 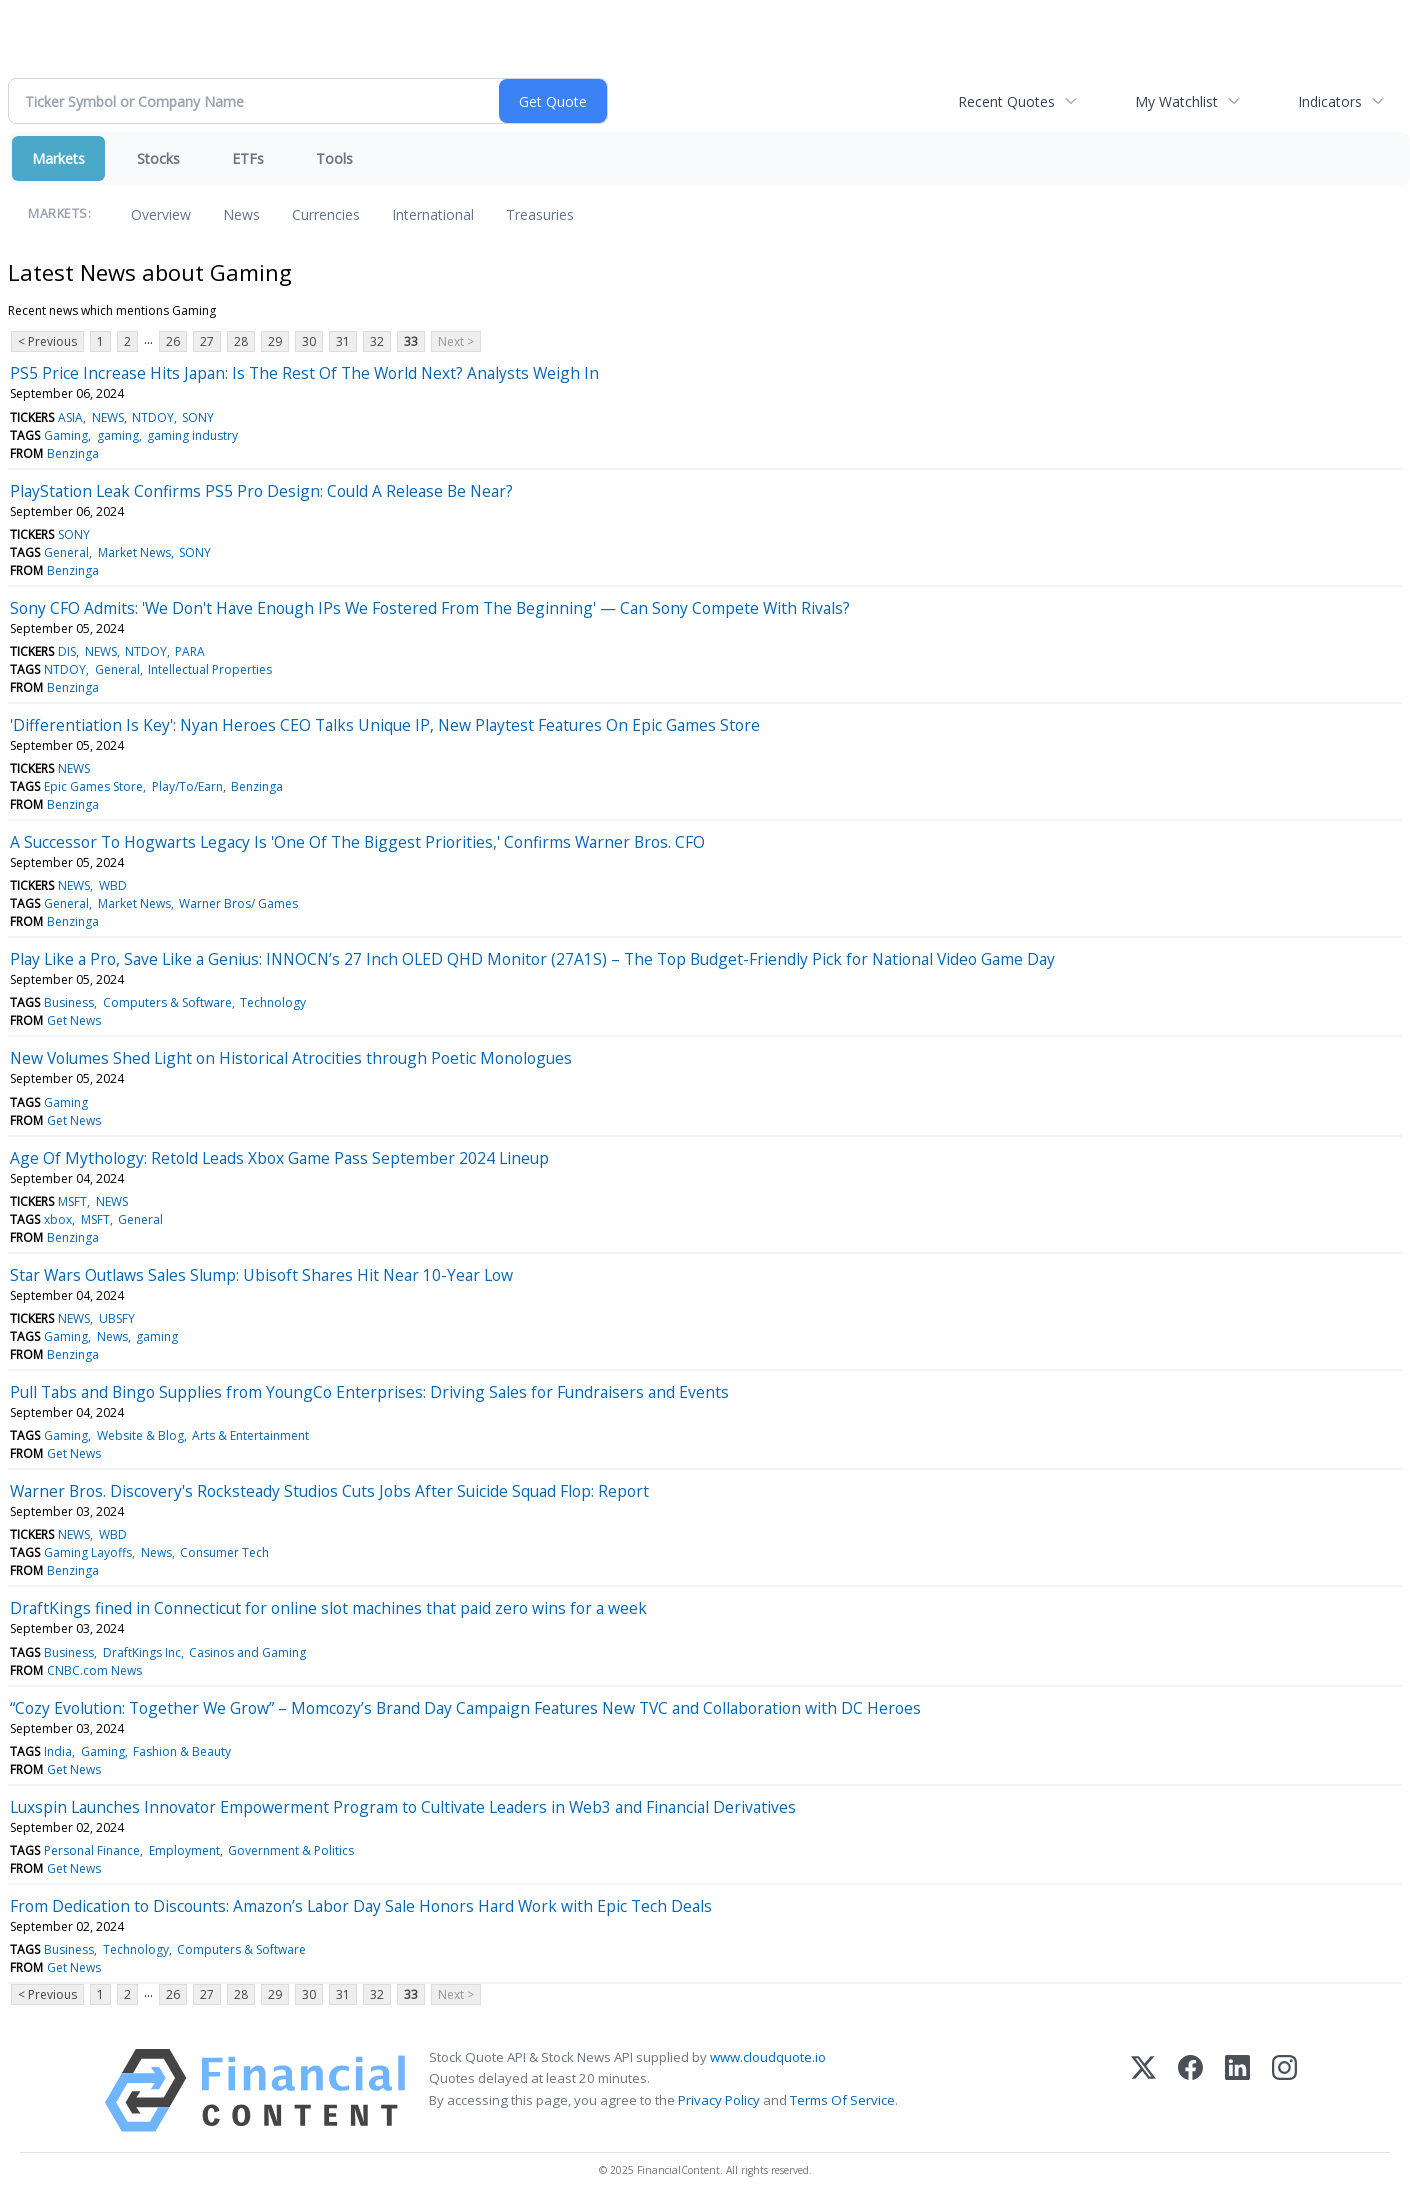 What do you see at coordinates (248, 158) in the screenshot?
I see `ETFs` at bounding box center [248, 158].